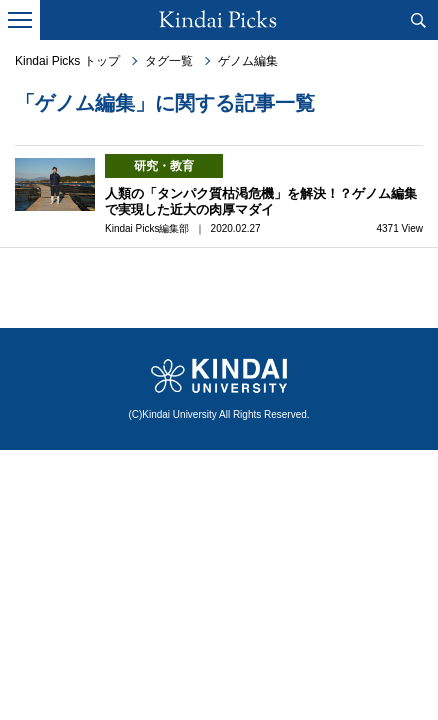  What do you see at coordinates (169, 61) in the screenshot?
I see `タグ一覧` at bounding box center [169, 61].